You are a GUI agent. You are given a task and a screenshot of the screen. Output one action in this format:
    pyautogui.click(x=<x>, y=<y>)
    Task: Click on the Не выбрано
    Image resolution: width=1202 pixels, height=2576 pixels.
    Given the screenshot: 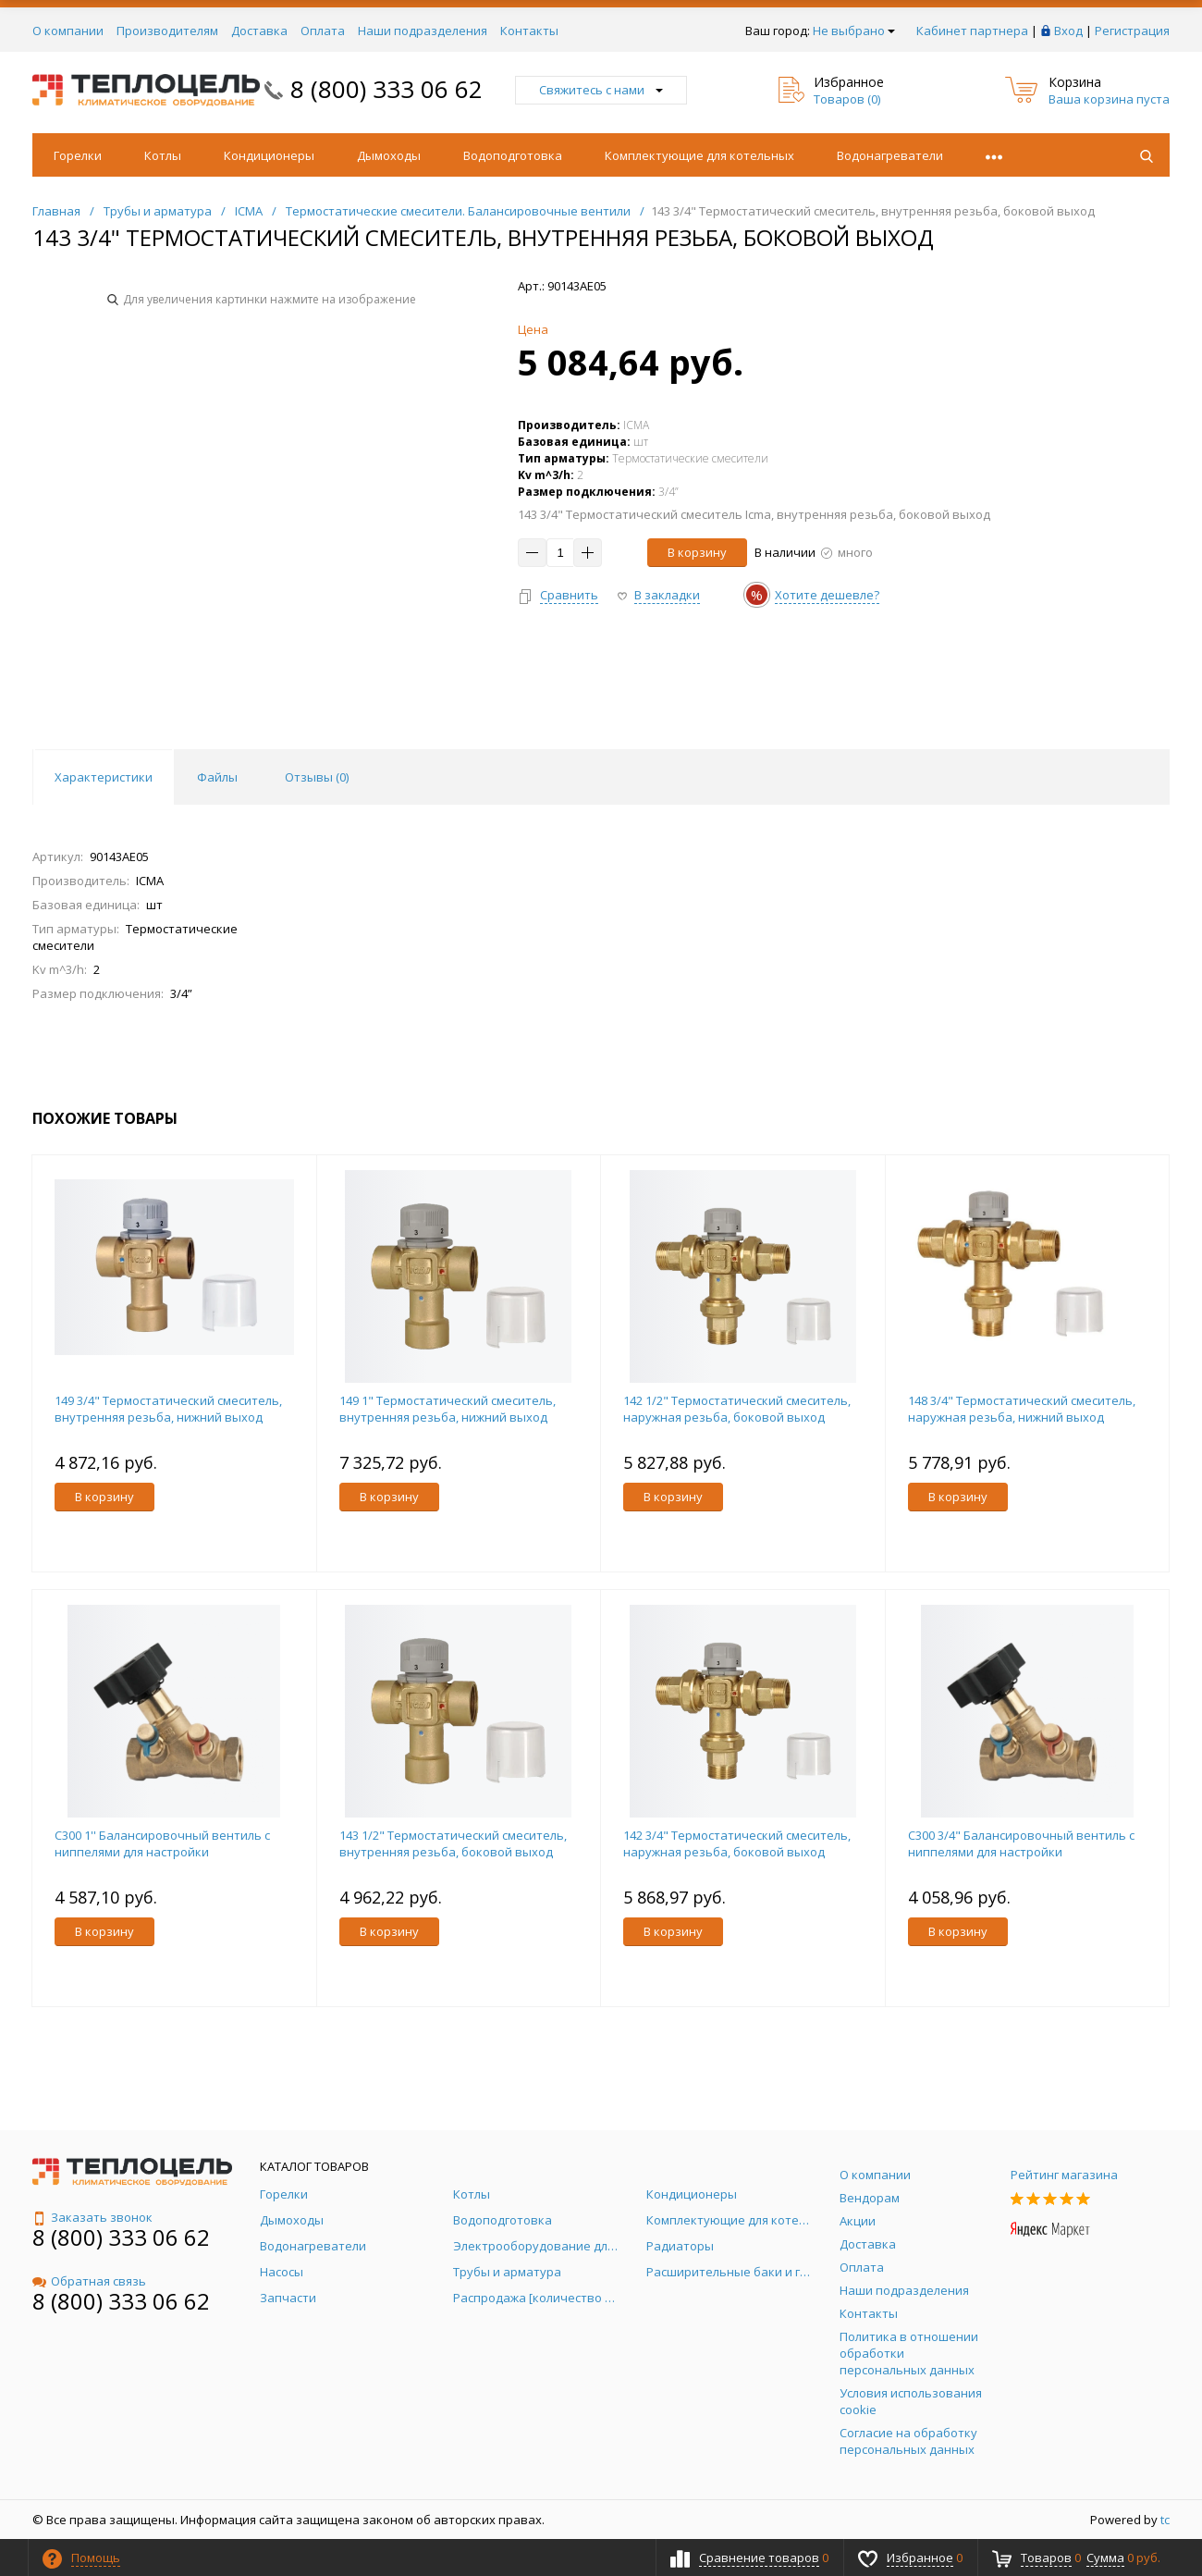 What is the action you would take?
    pyautogui.click(x=854, y=30)
    